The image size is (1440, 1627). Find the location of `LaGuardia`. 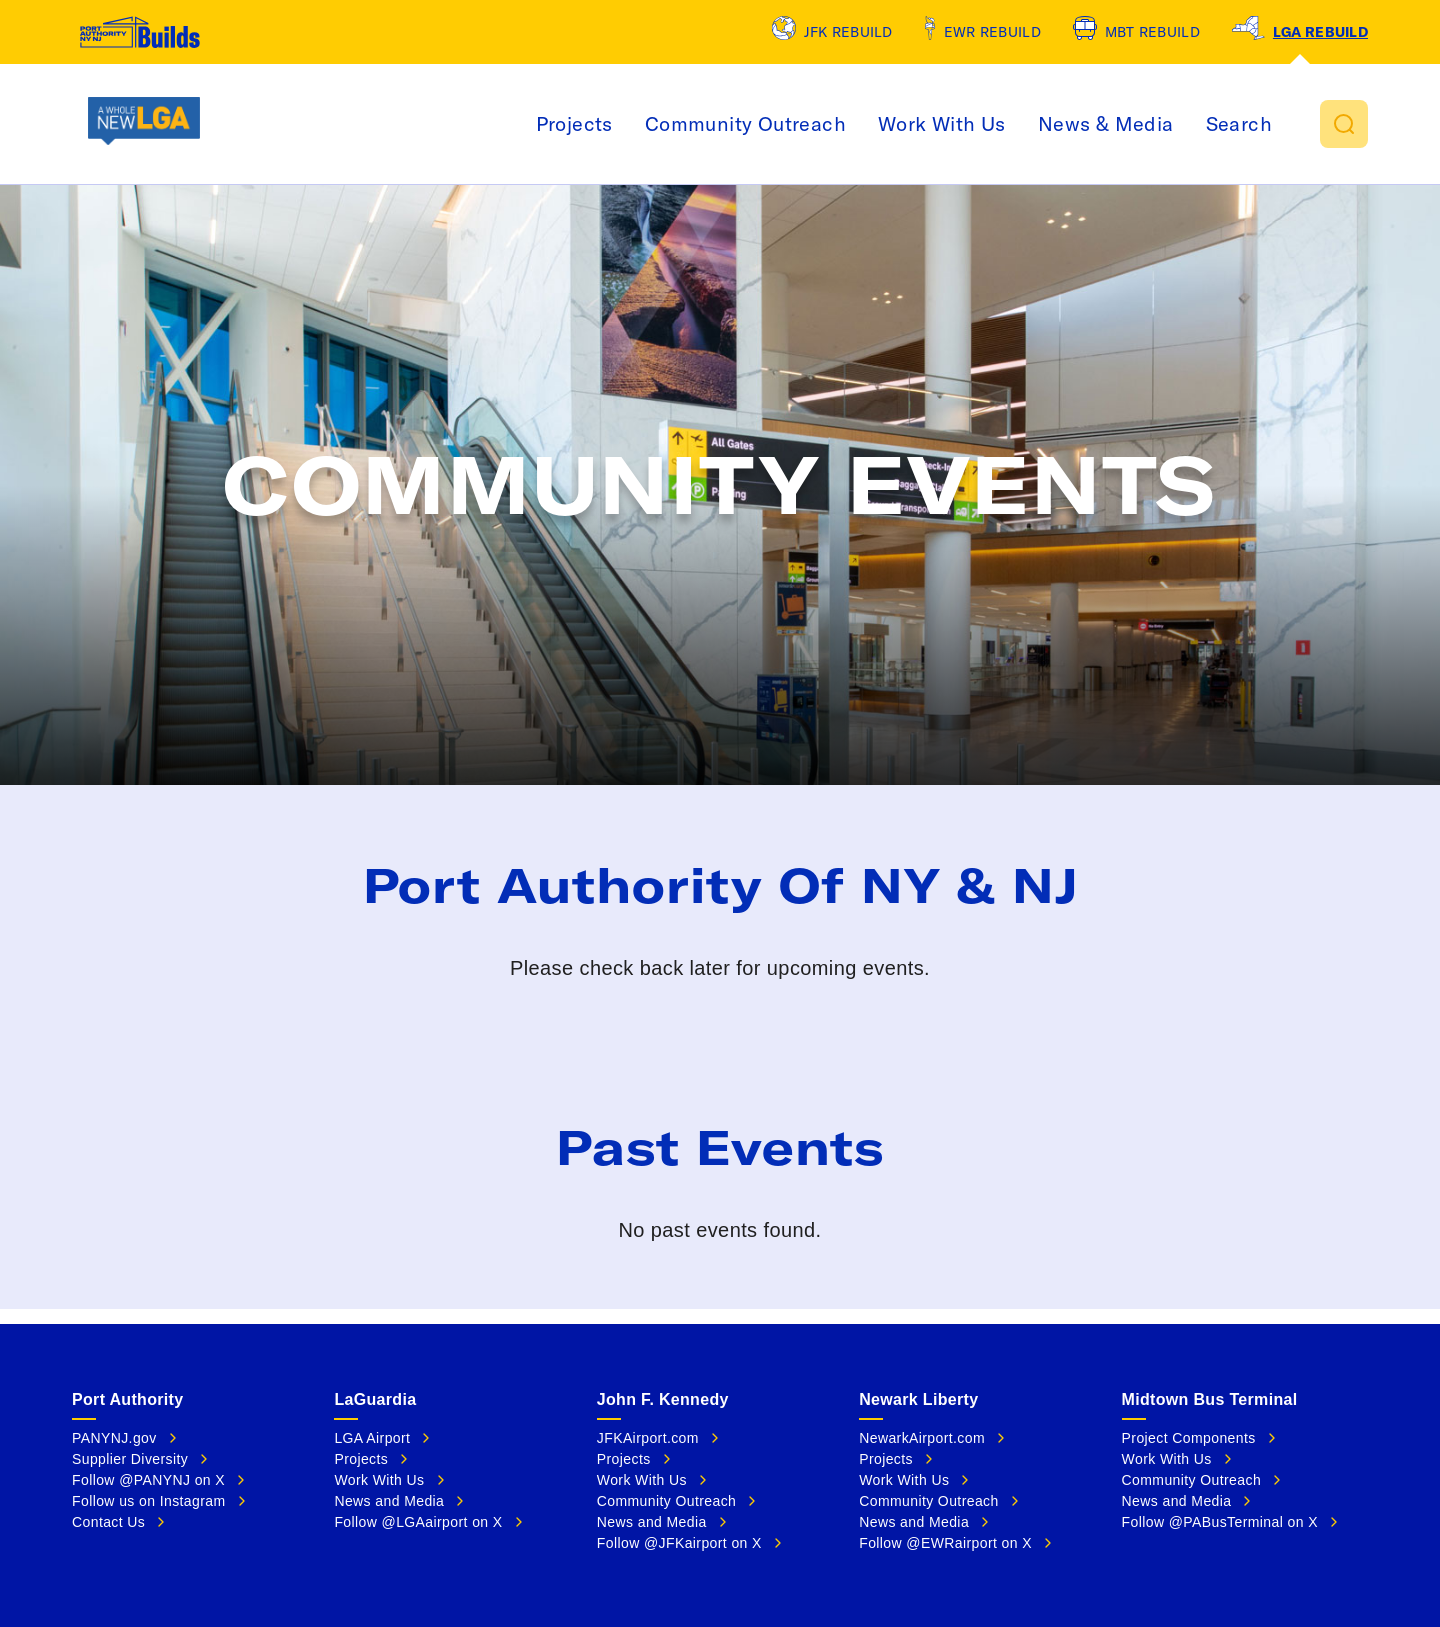

LaGuardia is located at coordinates (375, 1399).